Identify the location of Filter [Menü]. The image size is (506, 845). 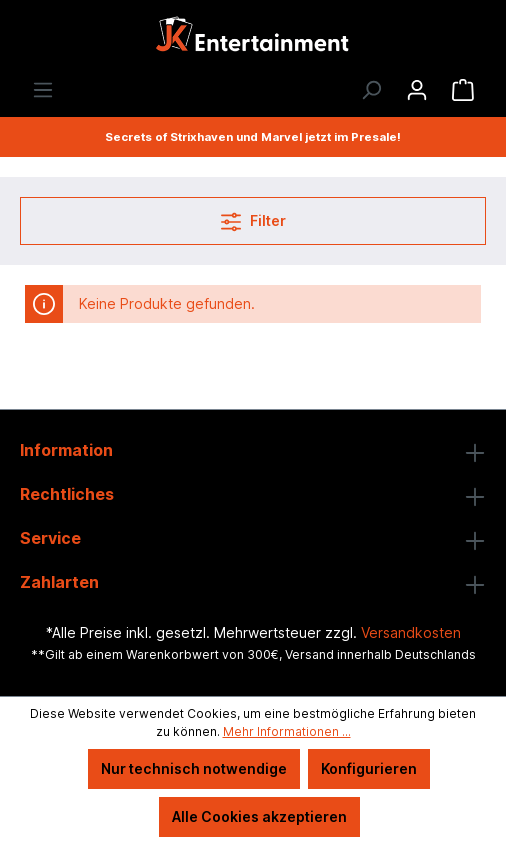
(253, 217).